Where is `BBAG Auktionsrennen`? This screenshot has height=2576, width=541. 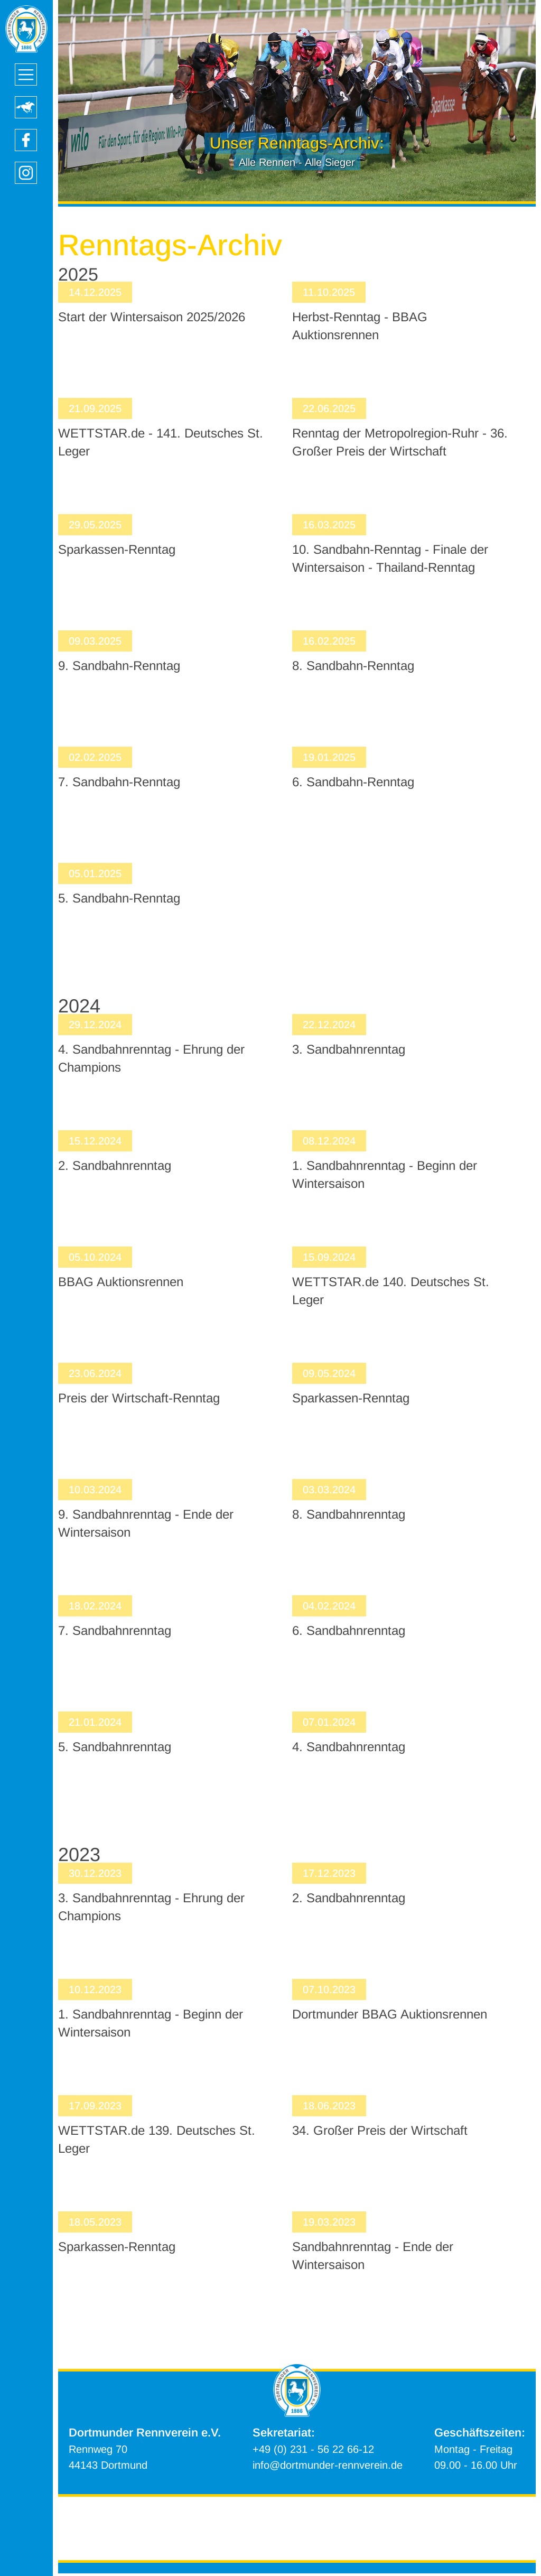 BBAG Auktionsrennen is located at coordinates (120, 1282).